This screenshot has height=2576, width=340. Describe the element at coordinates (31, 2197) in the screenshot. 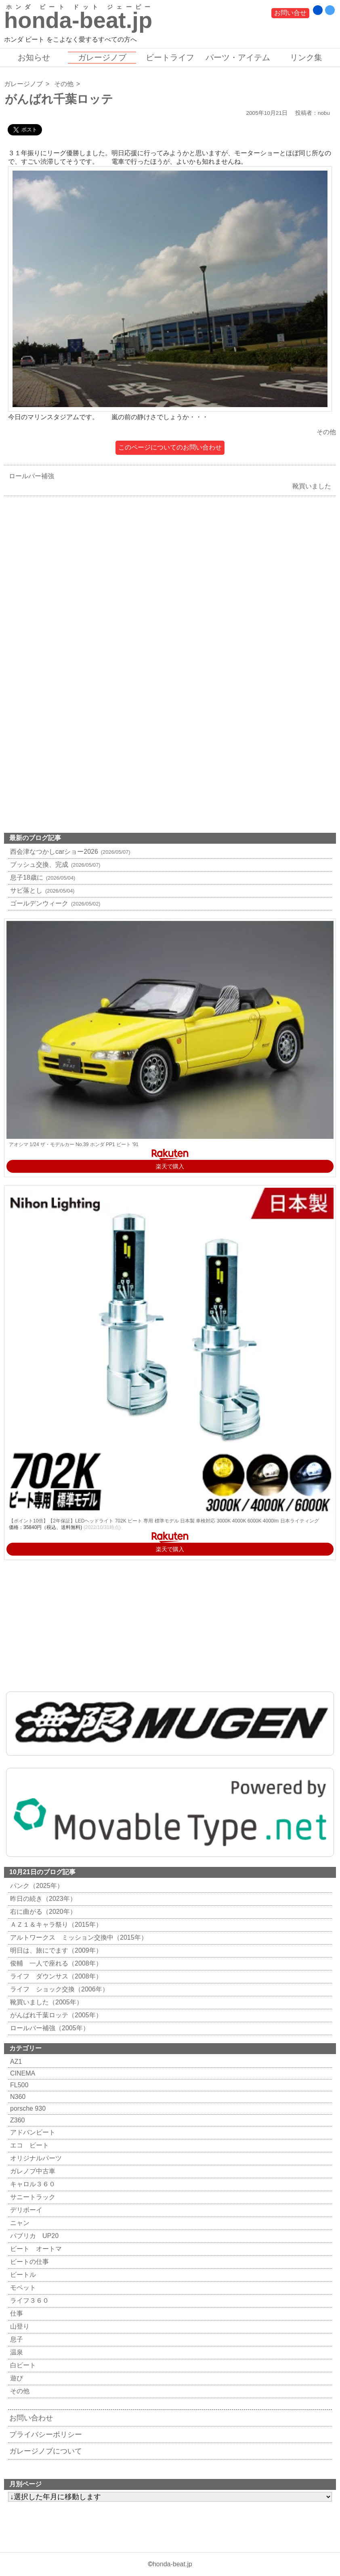

I see `サニートラック` at that location.